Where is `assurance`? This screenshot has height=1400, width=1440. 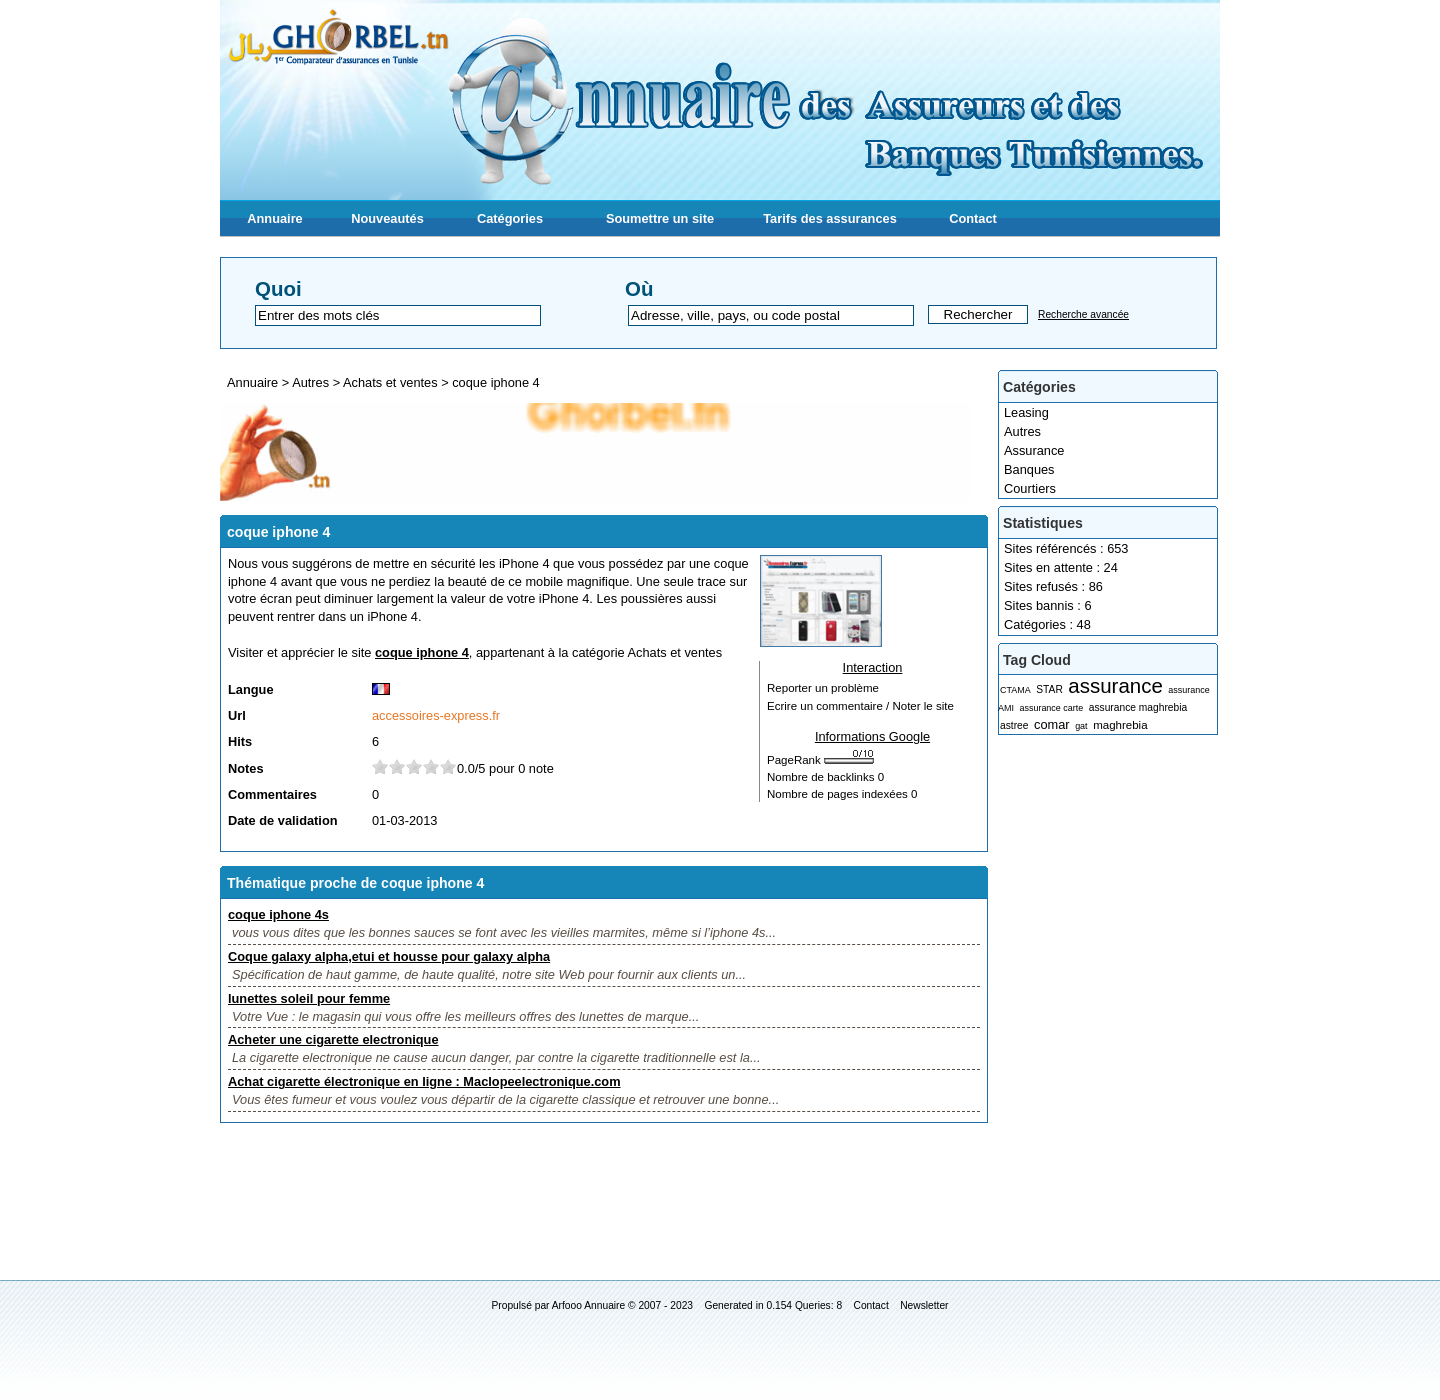 assurance is located at coordinates (1115, 685).